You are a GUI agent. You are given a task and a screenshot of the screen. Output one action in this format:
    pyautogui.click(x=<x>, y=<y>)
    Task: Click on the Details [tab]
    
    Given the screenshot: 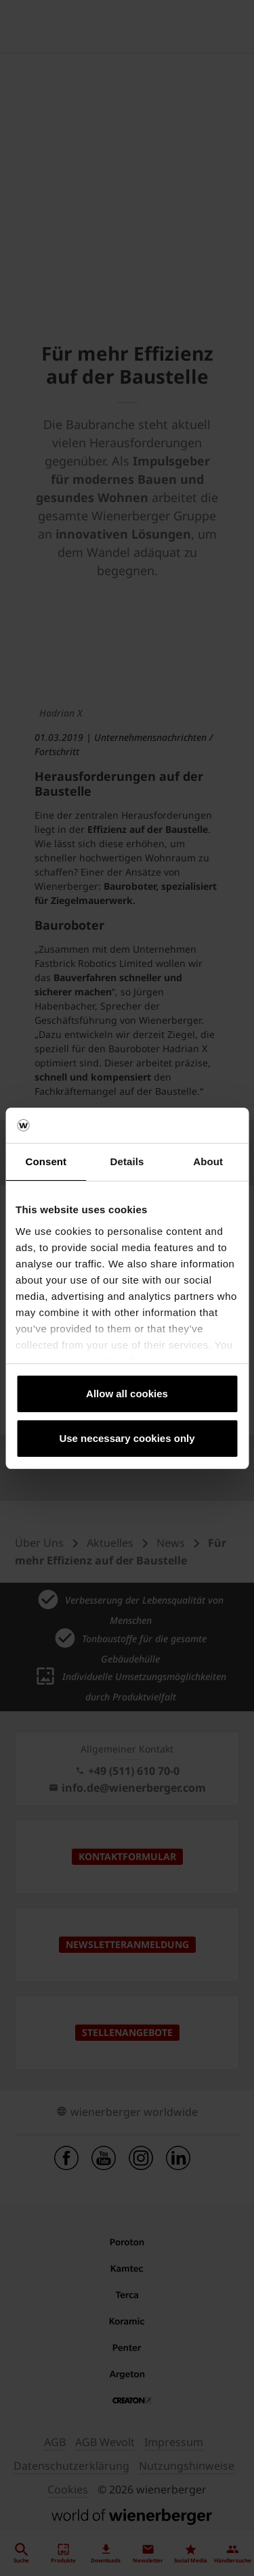 What is the action you would take?
    pyautogui.click(x=127, y=1161)
    